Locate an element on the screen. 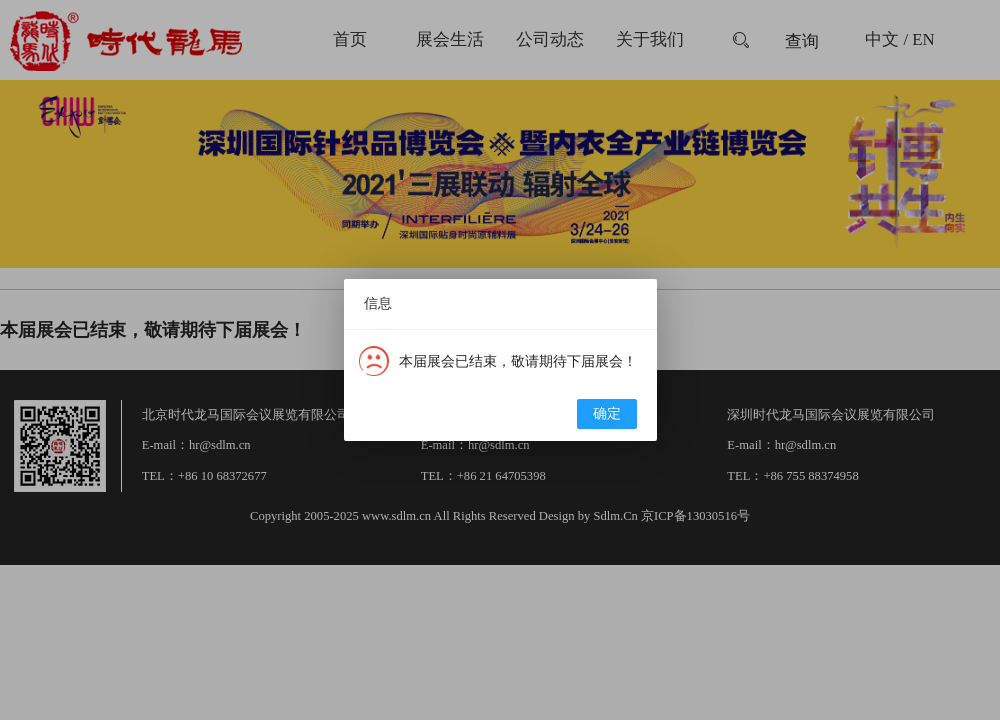 The width and height of the screenshot is (1000, 720). 确定 is located at coordinates (607, 413).